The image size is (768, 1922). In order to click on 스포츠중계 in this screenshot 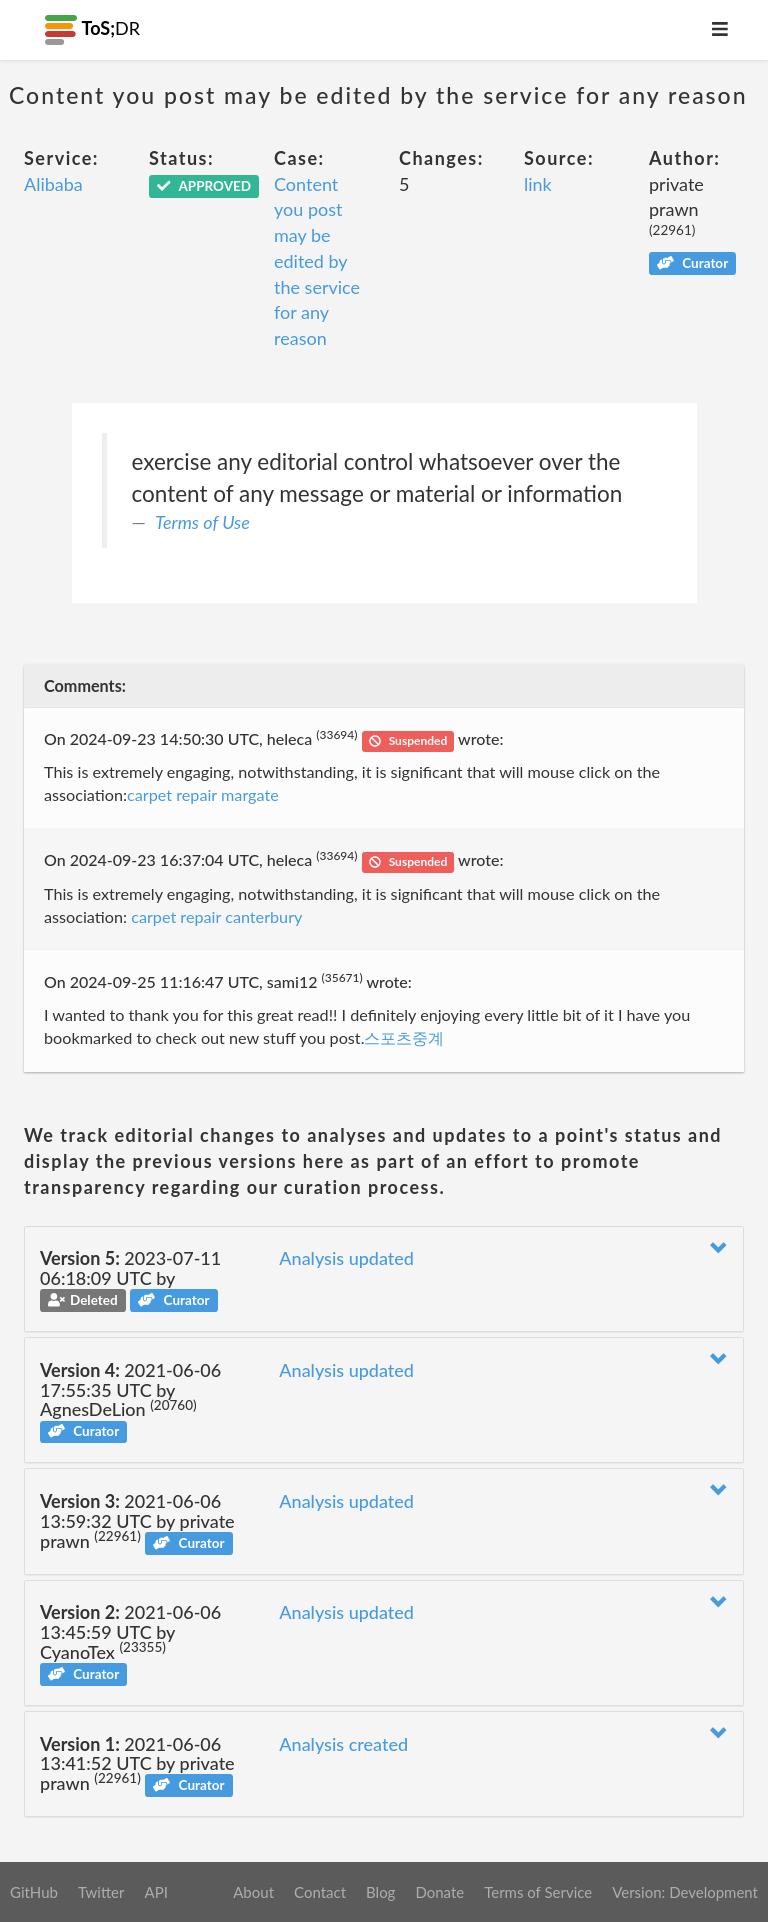, I will do `click(404, 1037)`.